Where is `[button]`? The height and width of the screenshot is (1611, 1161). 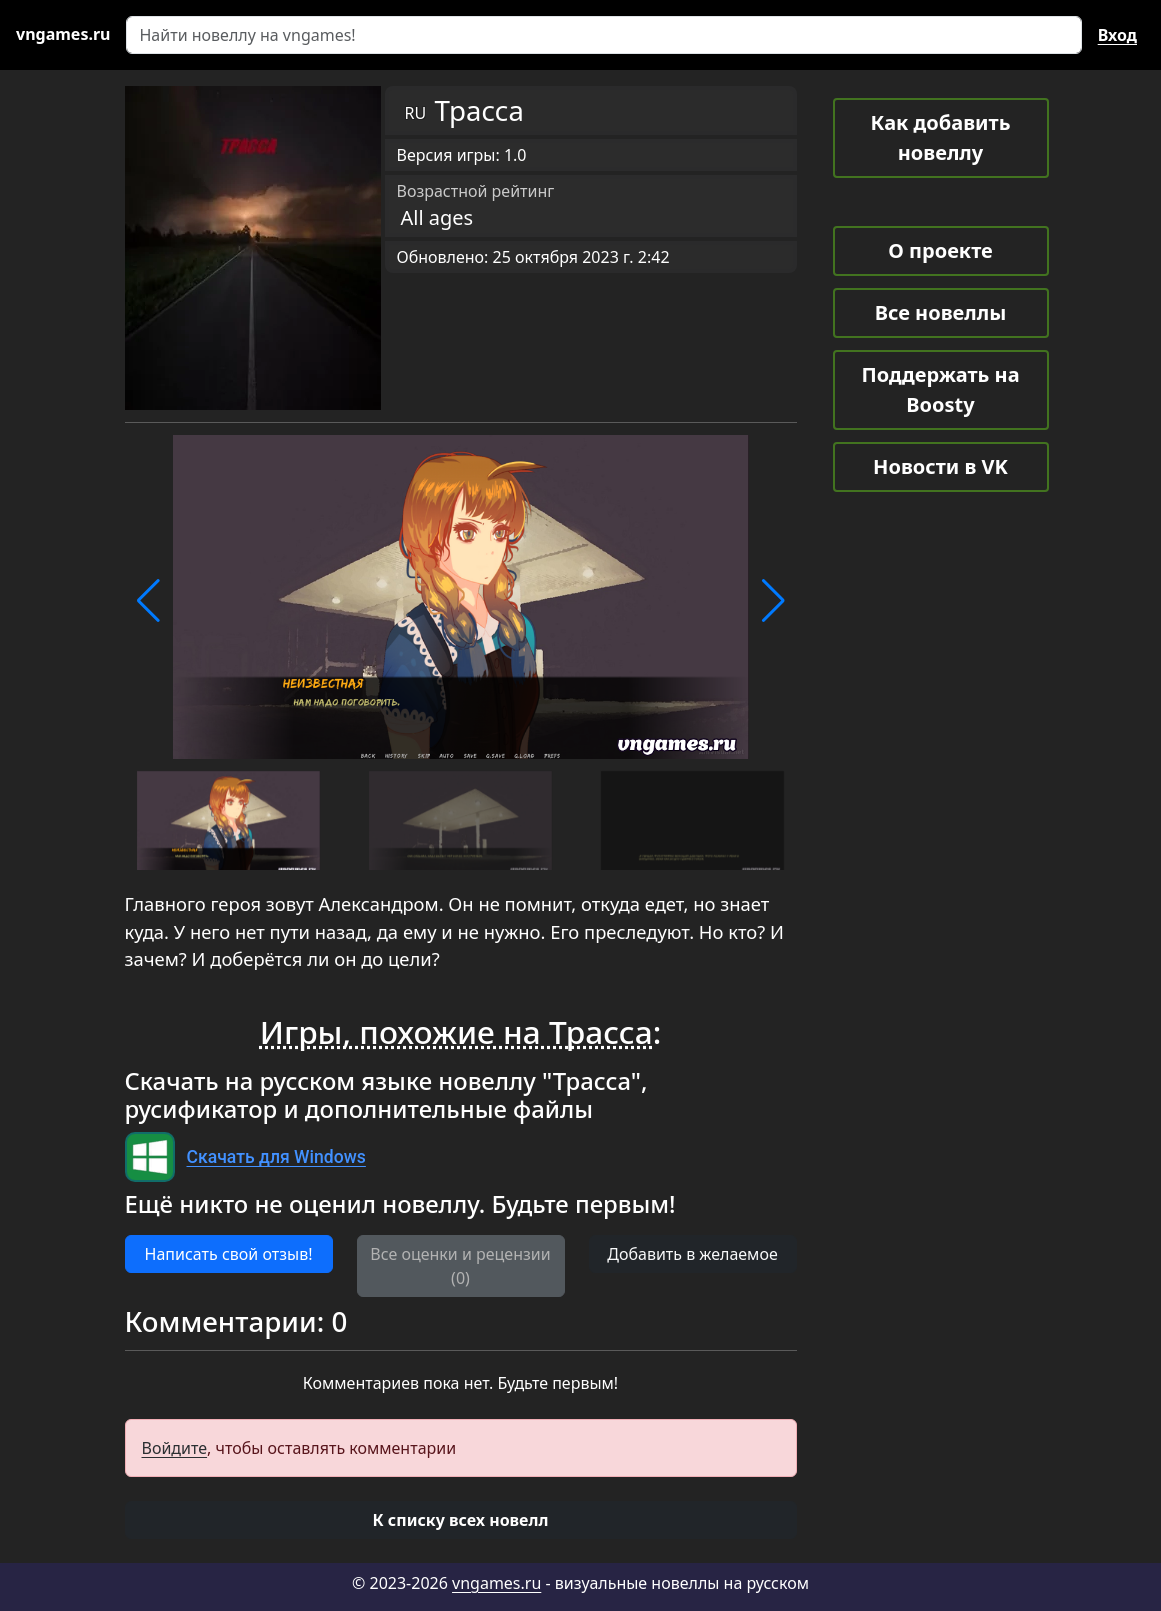
[button] is located at coordinates (148, 601).